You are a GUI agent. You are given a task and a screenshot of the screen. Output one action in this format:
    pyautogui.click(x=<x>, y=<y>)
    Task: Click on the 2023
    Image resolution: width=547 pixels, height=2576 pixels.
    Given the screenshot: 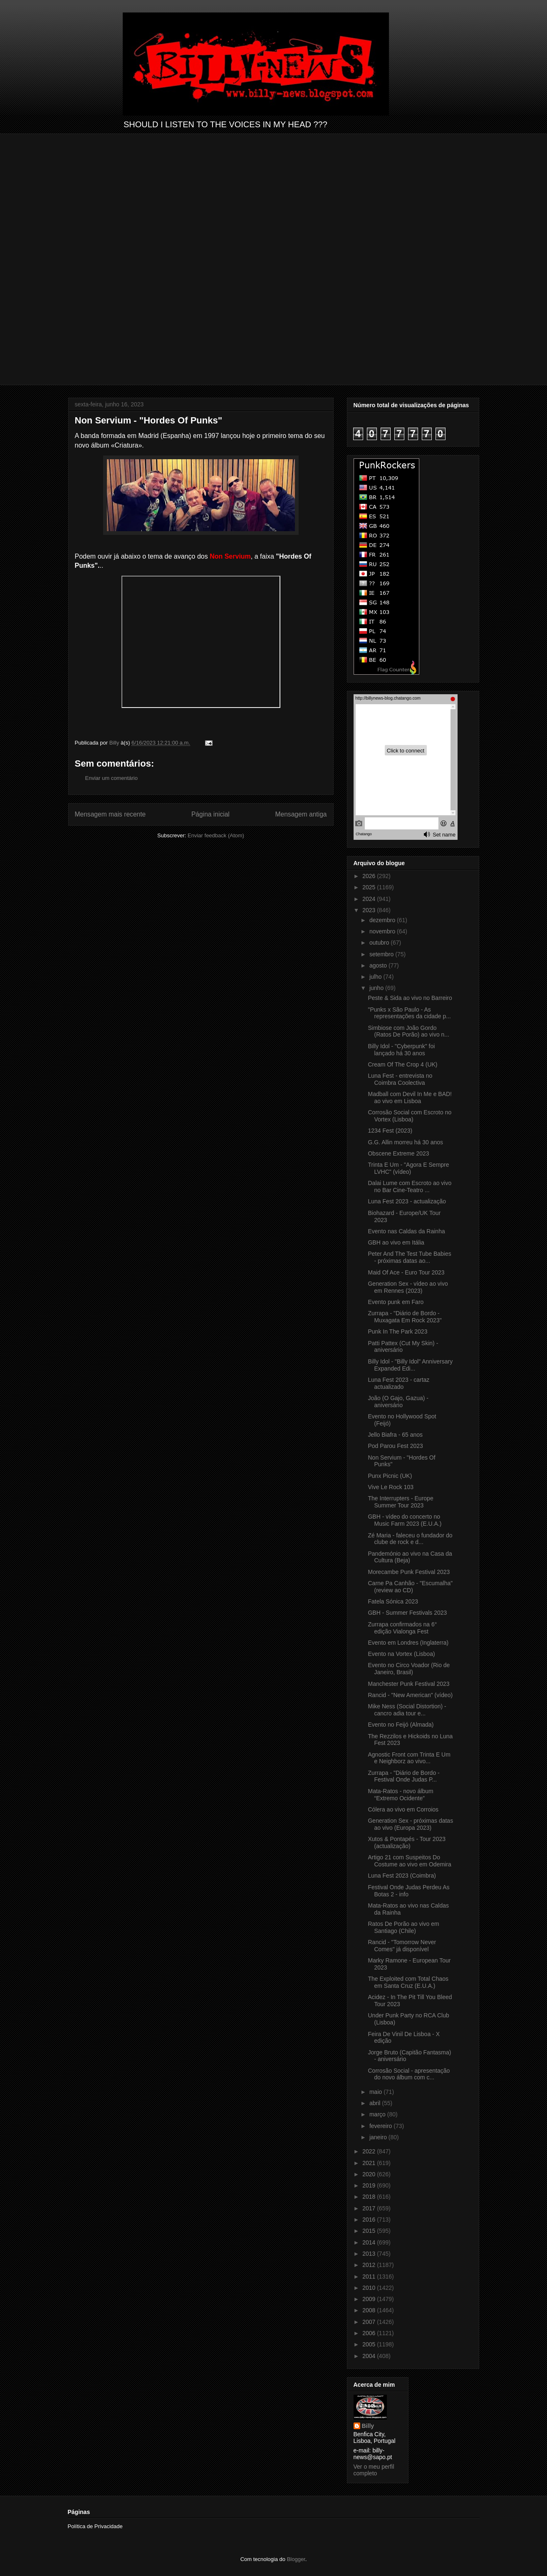 What is the action you would take?
    pyautogui.click(x=369, y=910)
    